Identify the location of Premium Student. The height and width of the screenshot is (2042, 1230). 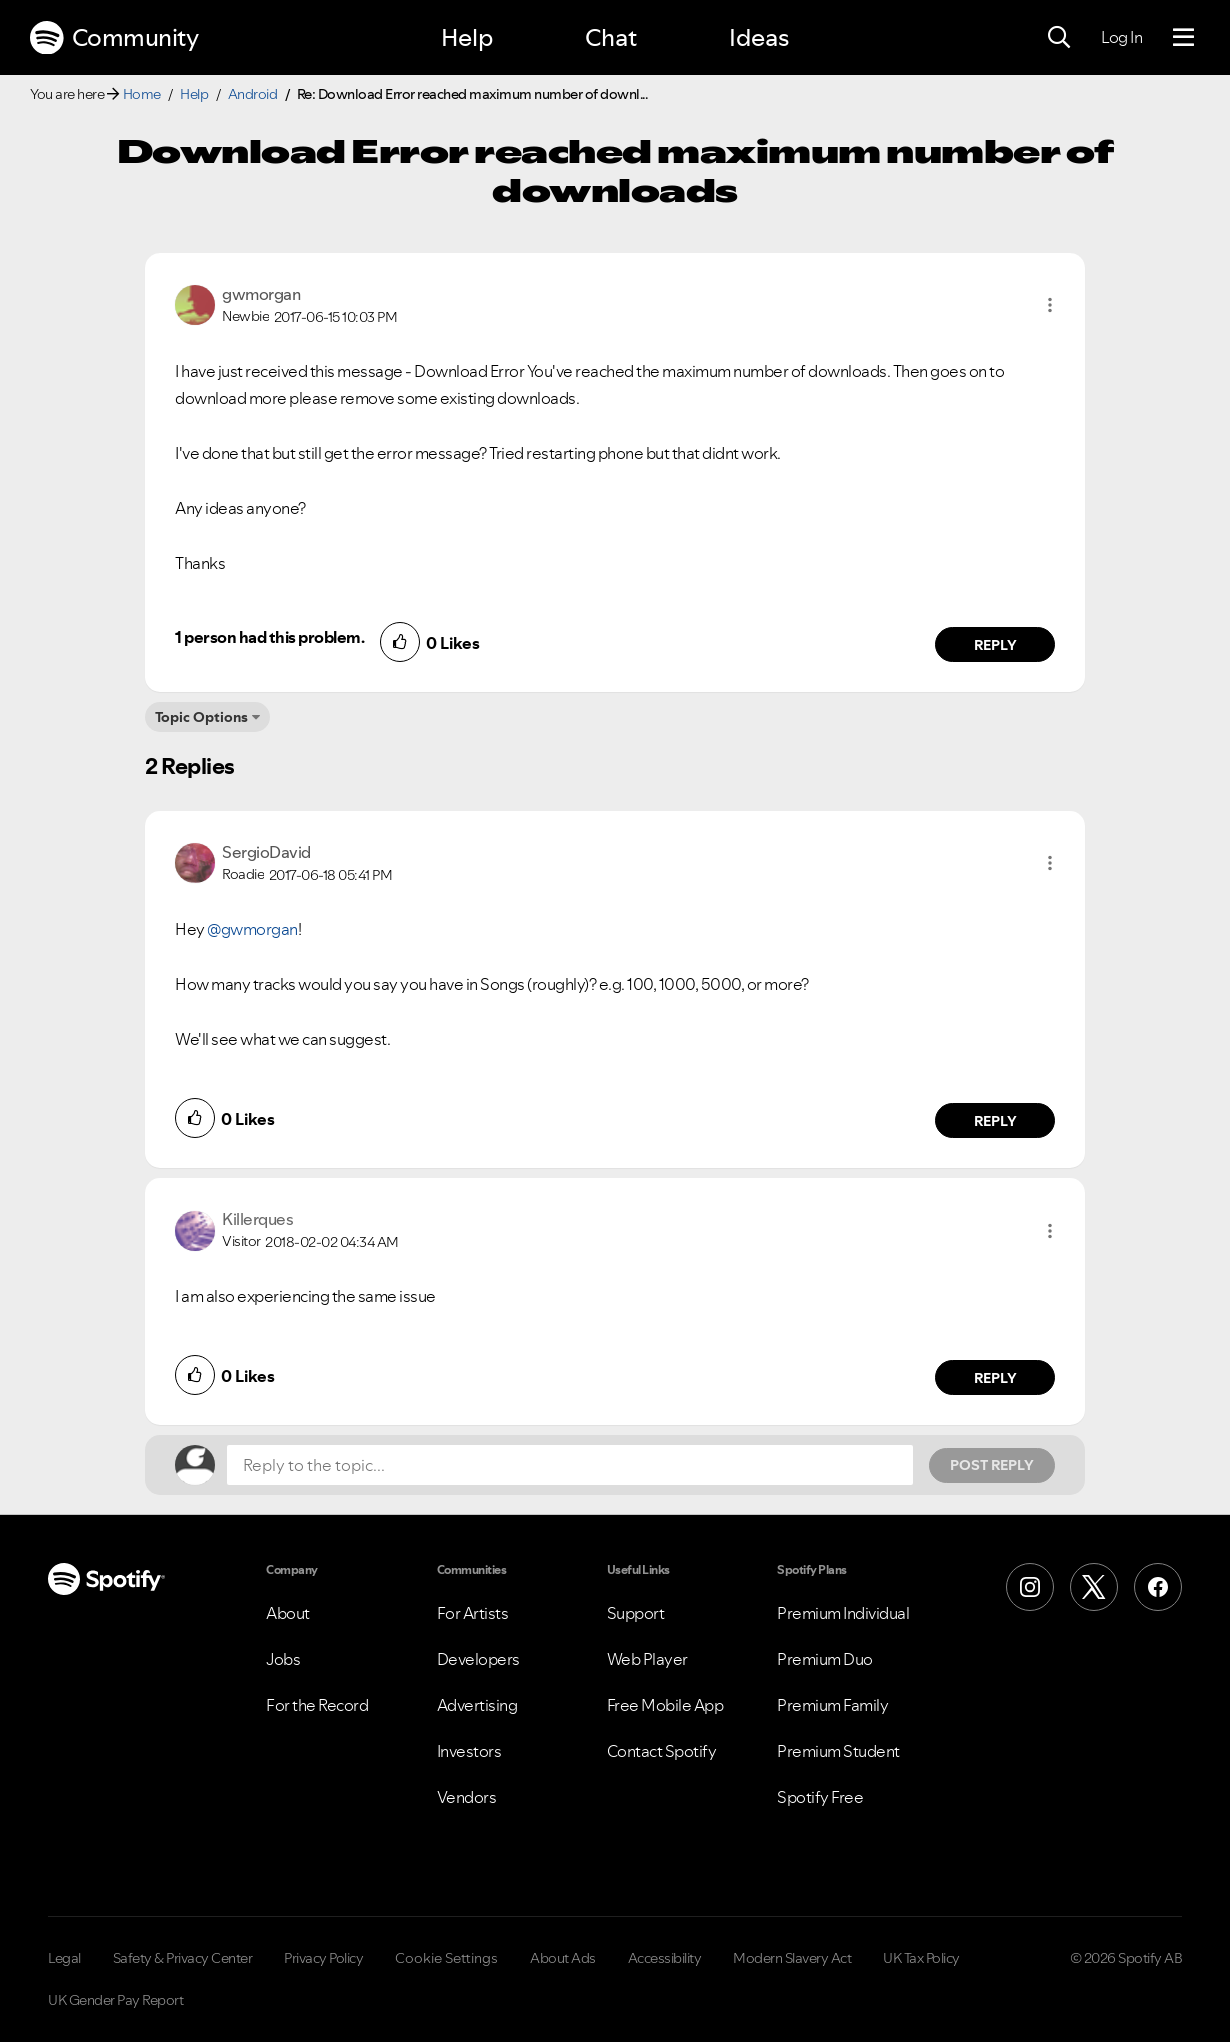
(838, 1751).